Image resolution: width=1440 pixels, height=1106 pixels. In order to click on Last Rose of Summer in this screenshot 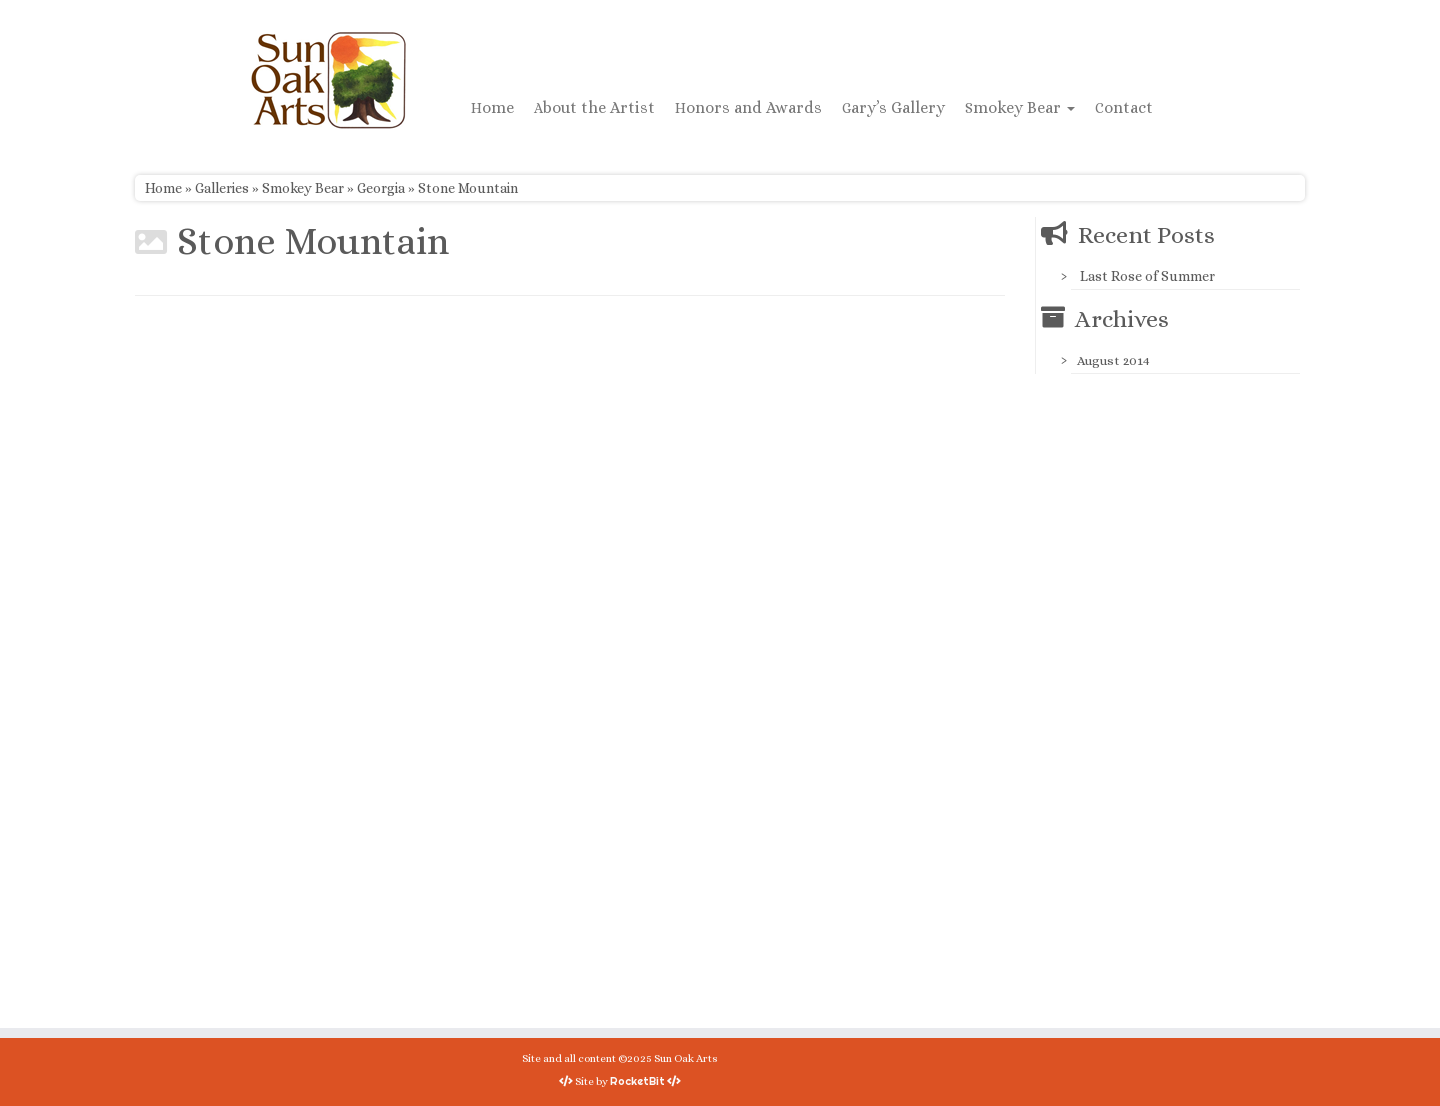, I will do `click(1147, 276)`.